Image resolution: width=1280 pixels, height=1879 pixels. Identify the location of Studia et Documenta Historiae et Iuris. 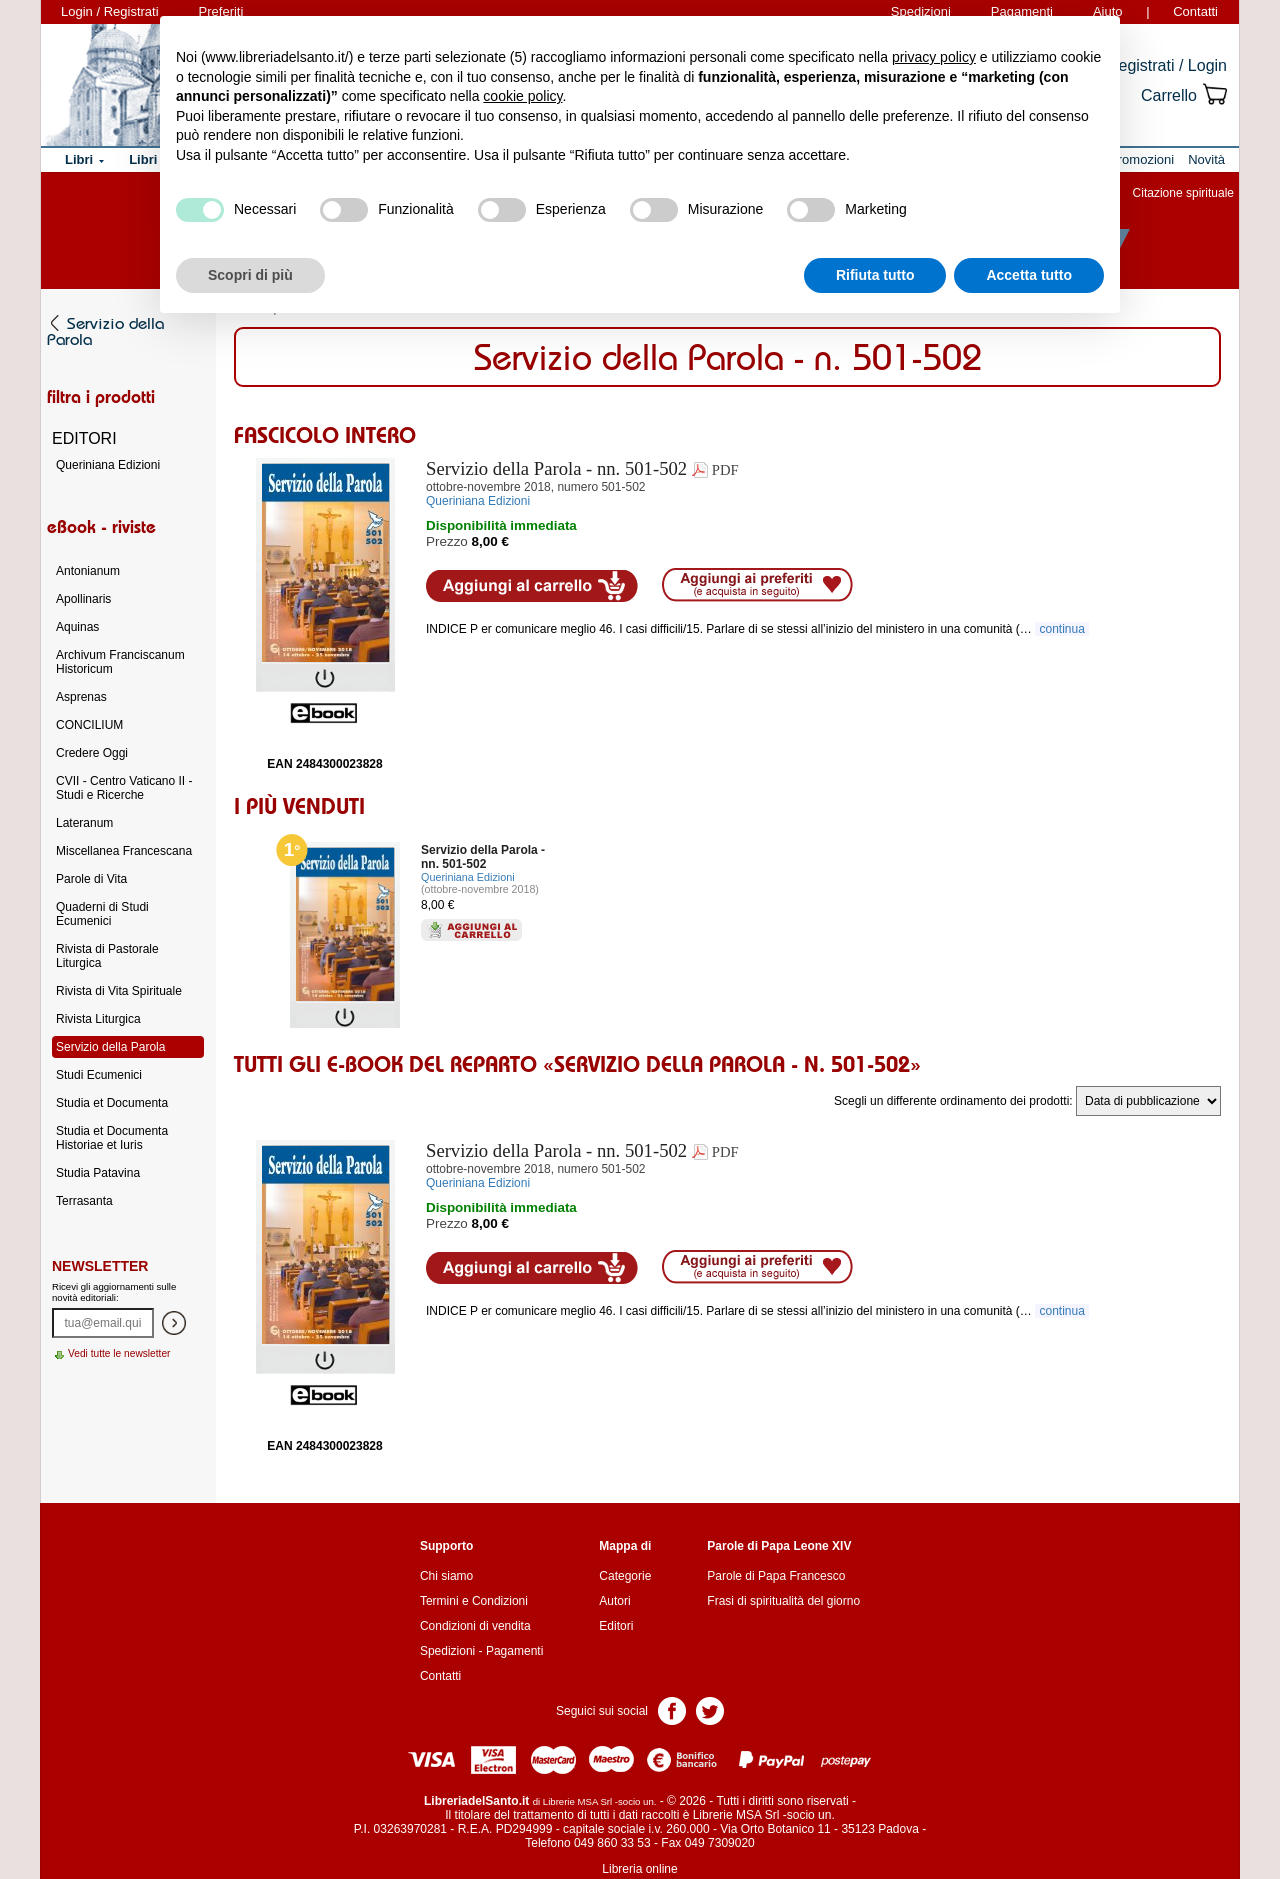
(112, 1138).